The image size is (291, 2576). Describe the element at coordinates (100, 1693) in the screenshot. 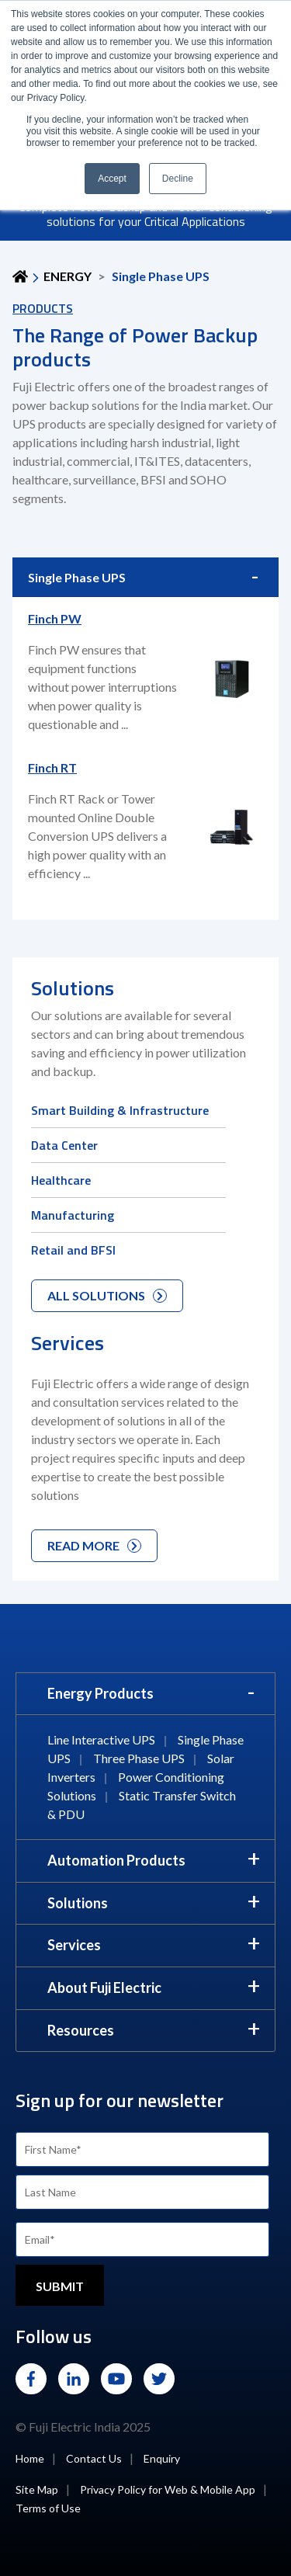

I see `Energy Products` at that location.